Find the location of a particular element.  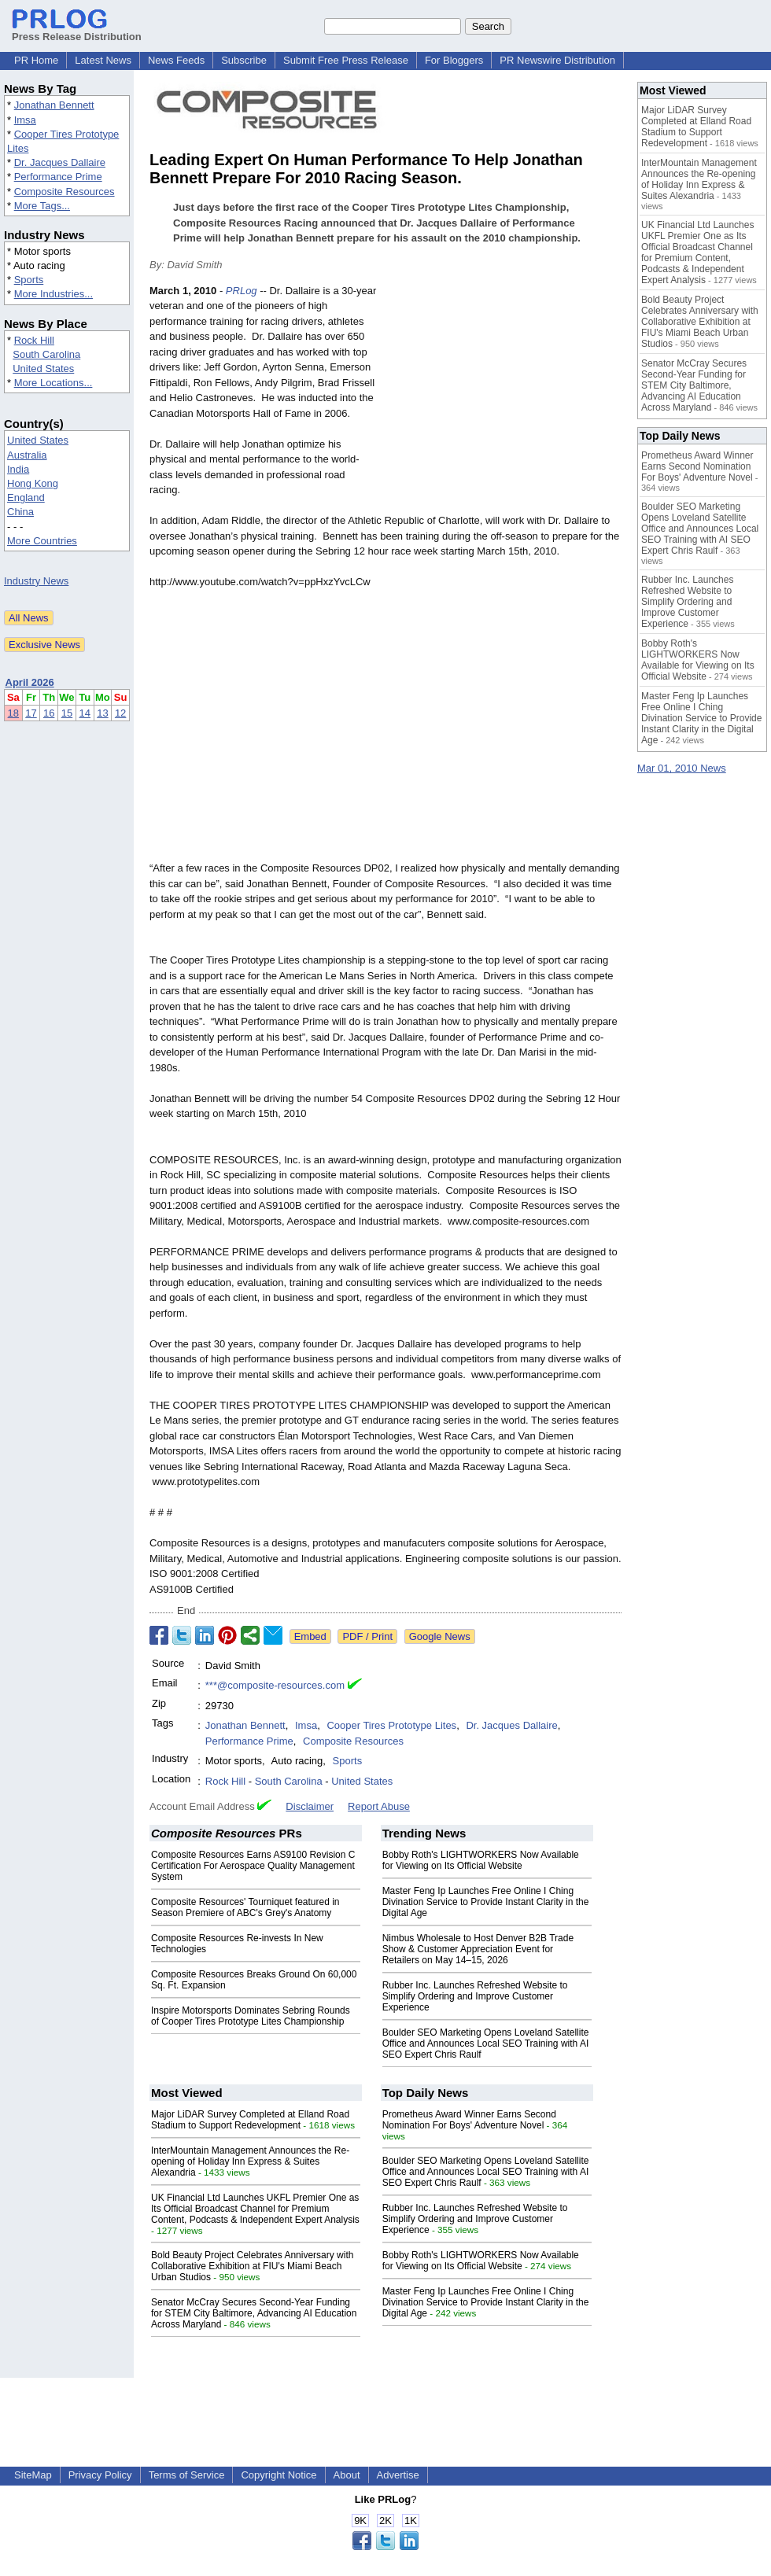

More Industries... is located at coordinates (53, 294).